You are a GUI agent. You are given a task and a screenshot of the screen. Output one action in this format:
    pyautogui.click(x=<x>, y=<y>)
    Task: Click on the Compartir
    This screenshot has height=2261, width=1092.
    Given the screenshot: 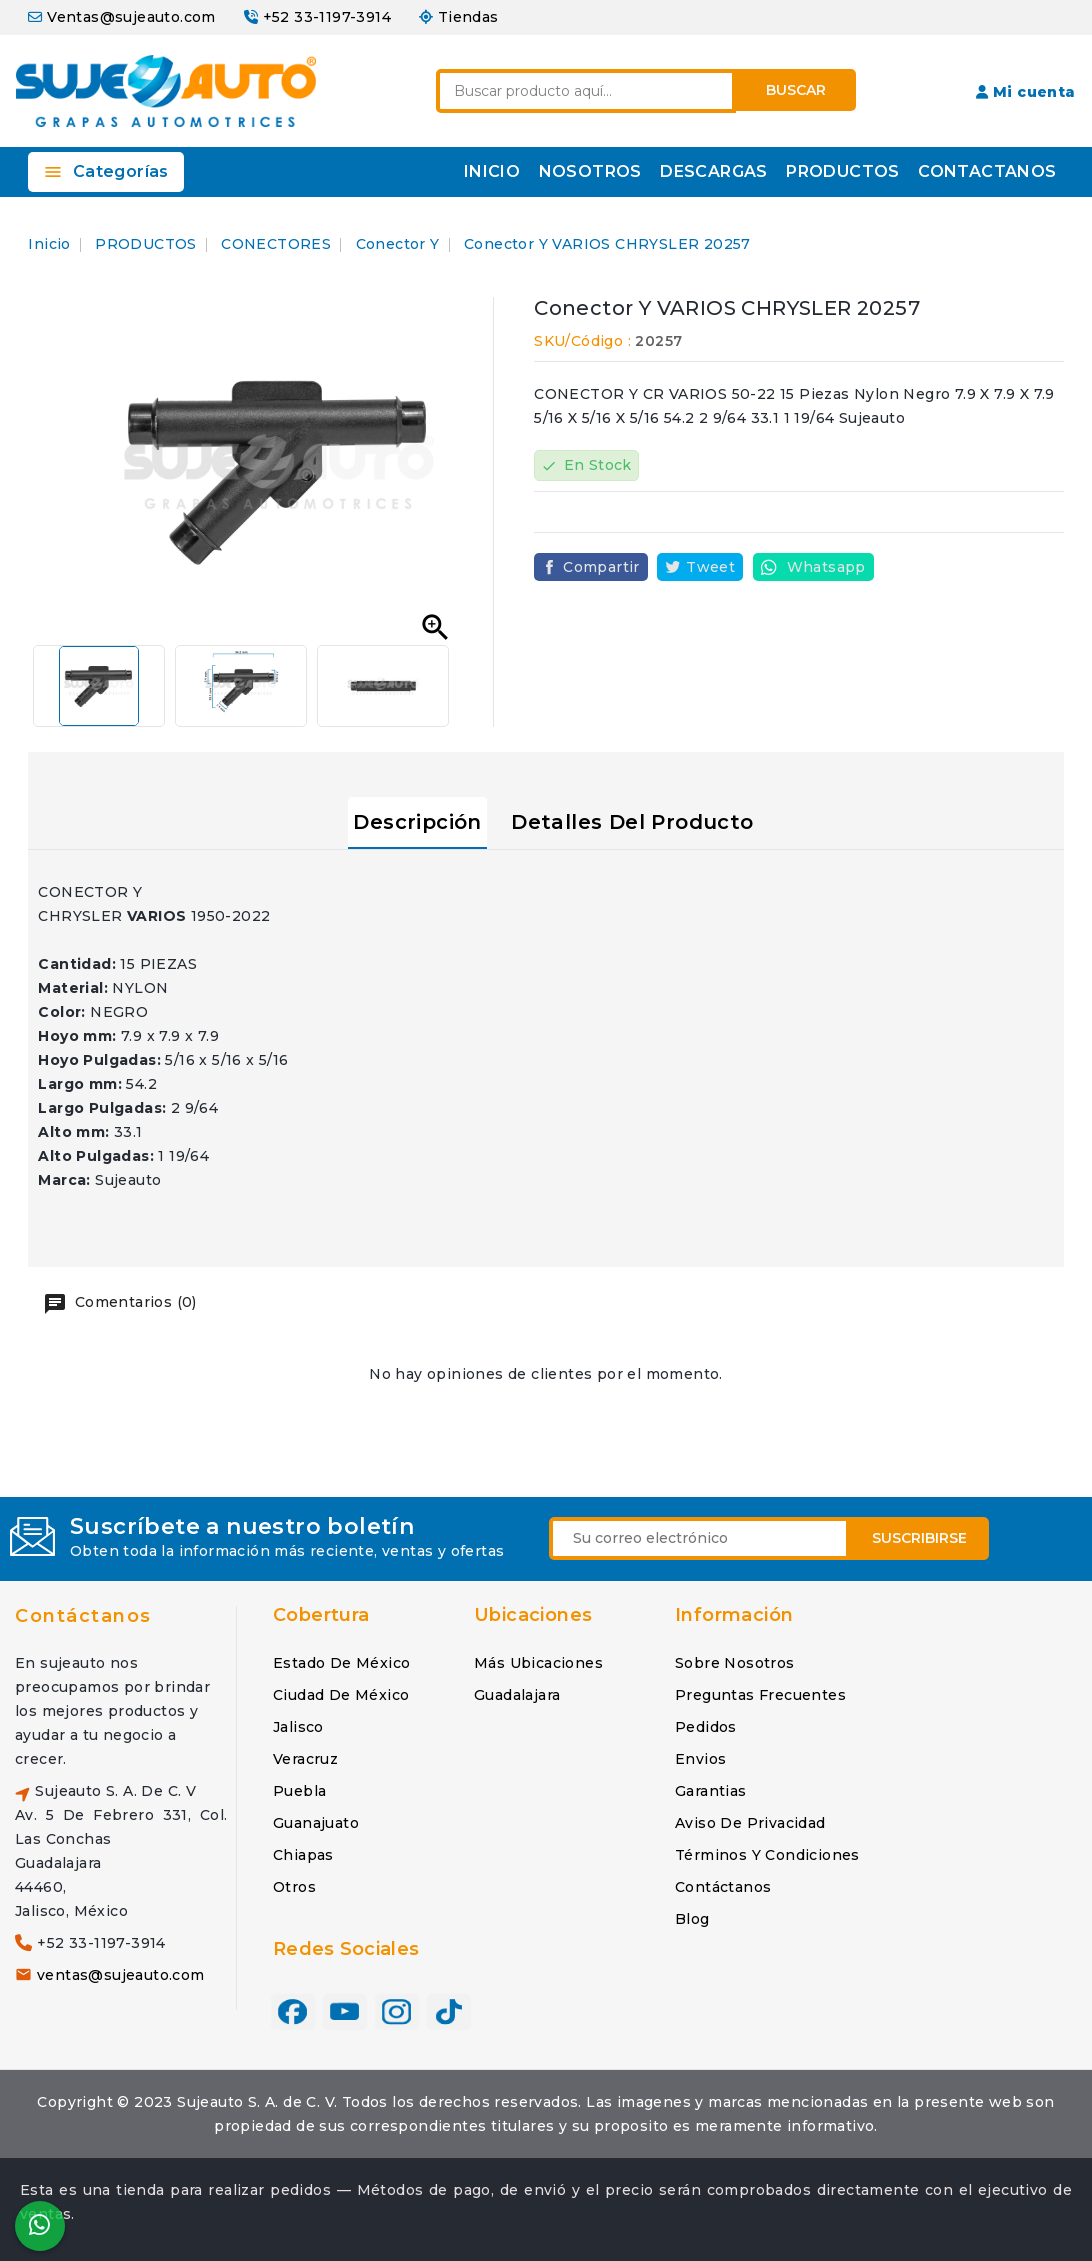 What is the action you would take?
    pyautogui.click(x=601, y=567)
    